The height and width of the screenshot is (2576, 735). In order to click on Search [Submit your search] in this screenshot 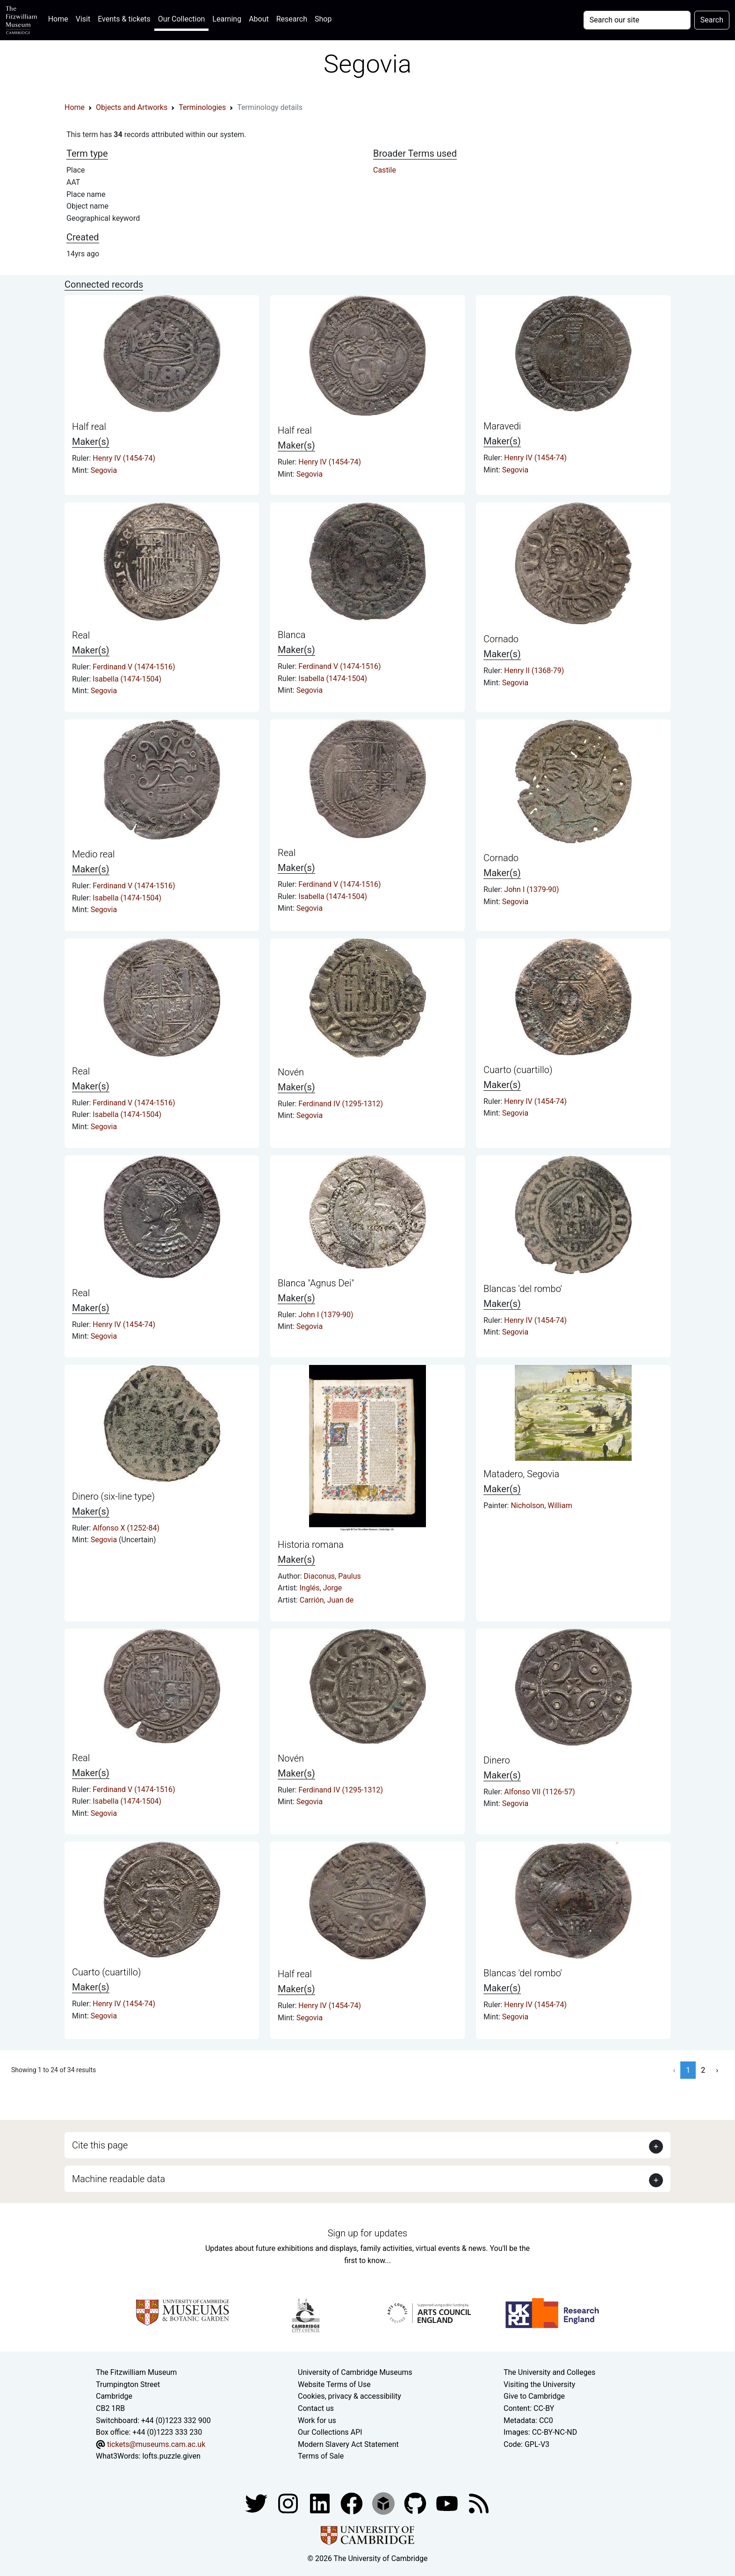, I will do `click(711, 19)`.